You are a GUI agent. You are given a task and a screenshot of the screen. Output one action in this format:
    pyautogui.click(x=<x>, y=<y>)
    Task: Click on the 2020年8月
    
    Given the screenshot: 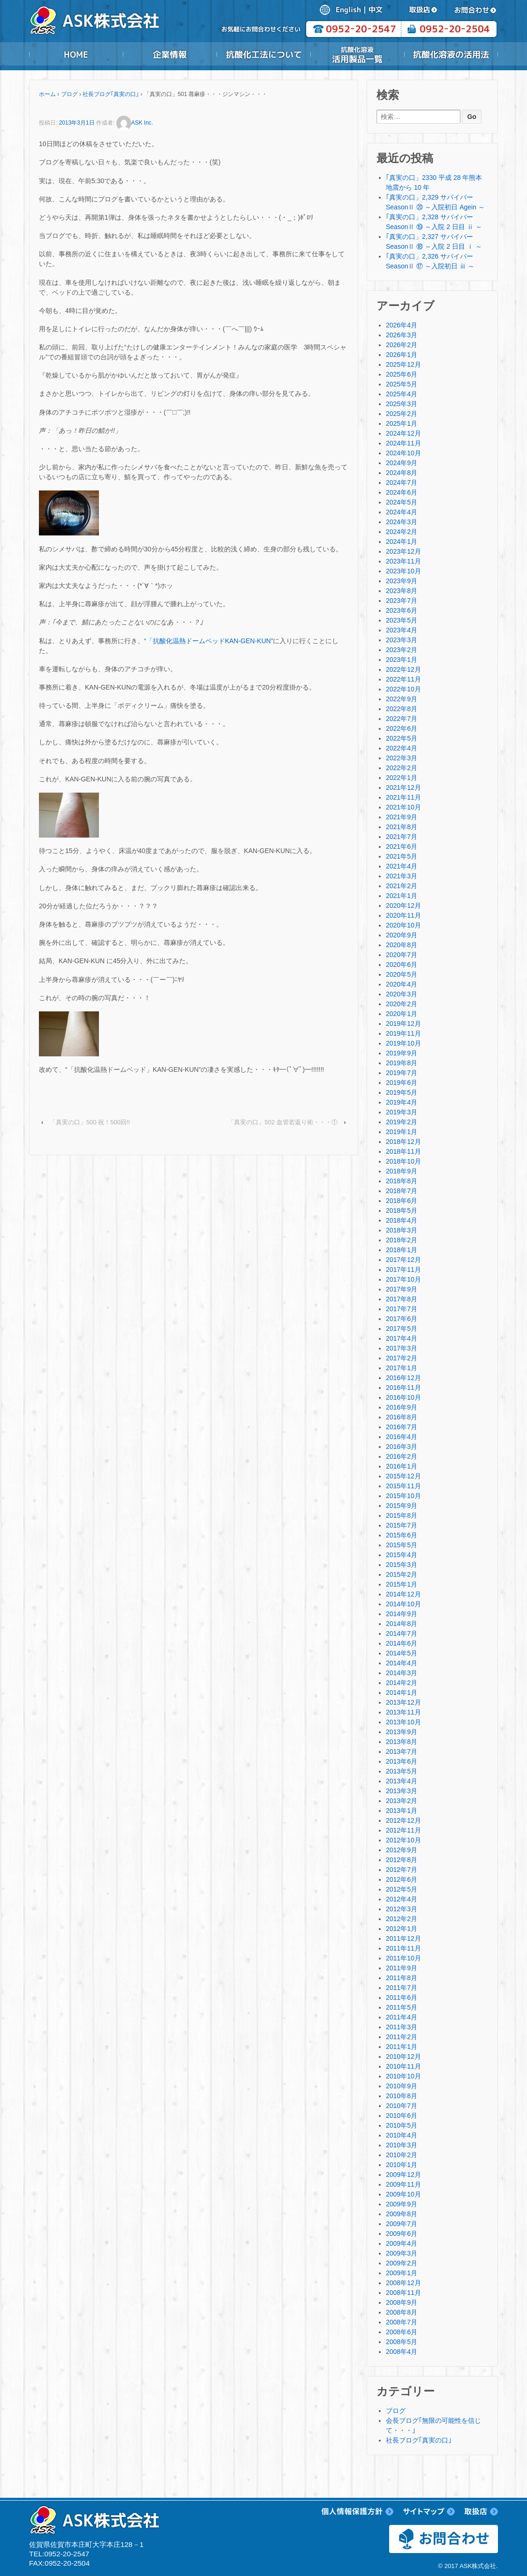 What is the action you would take?
    pyautogui.click(x=401, y=945)
    